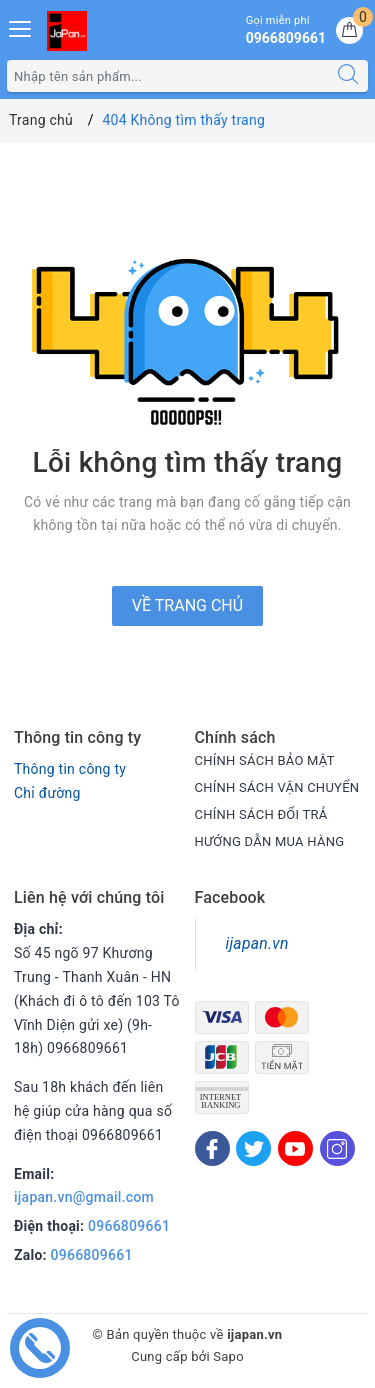 This screenshot has height=1388, width=375. I want to click on CHÍNH SÁCH ĐỔI TRẢ, so click(261, 814).